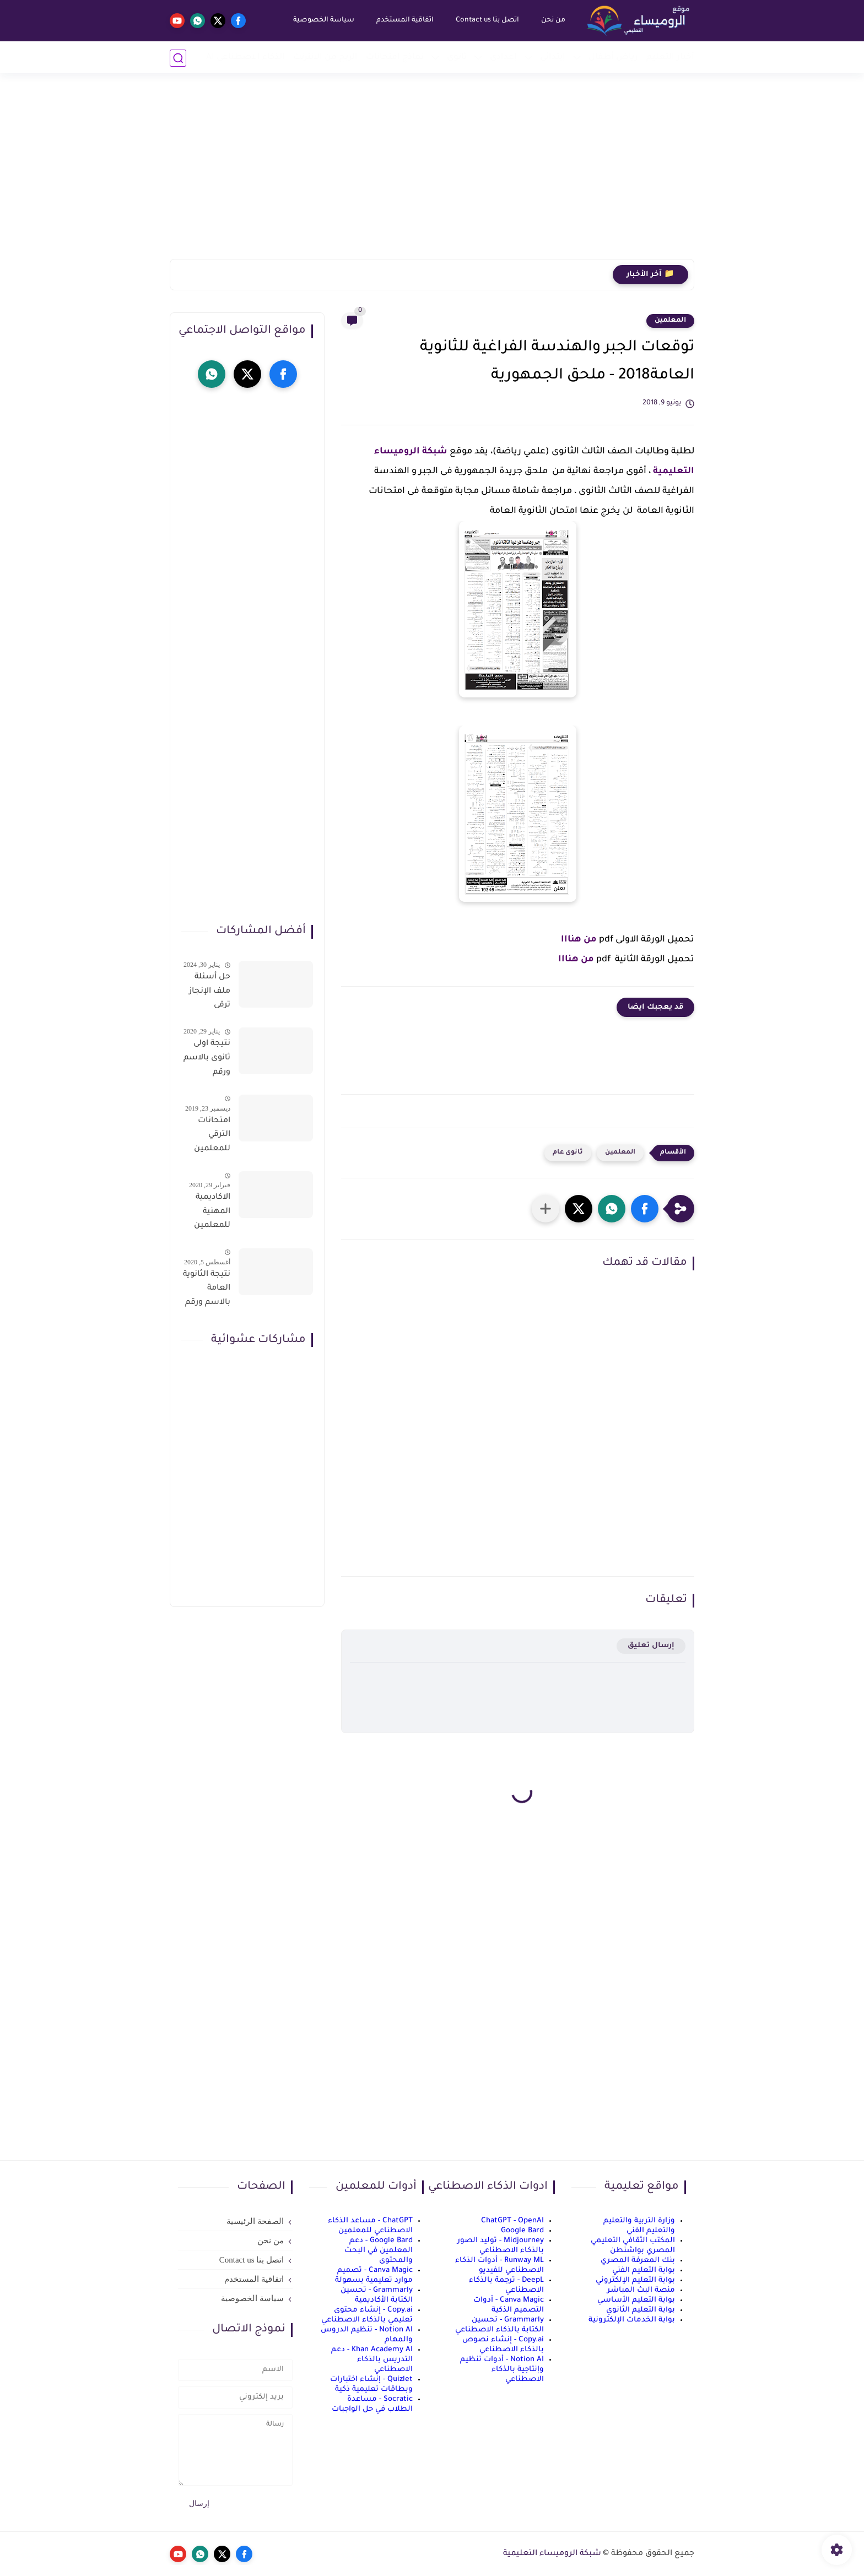 Image resolution: width=864 pixels, height=2576 pixels. Describe the element at coordinates (372, 2360) in the screenshot. I see `Khan Academy AI - دعم التدريس بالذكاء الاصطناعي` at that location.